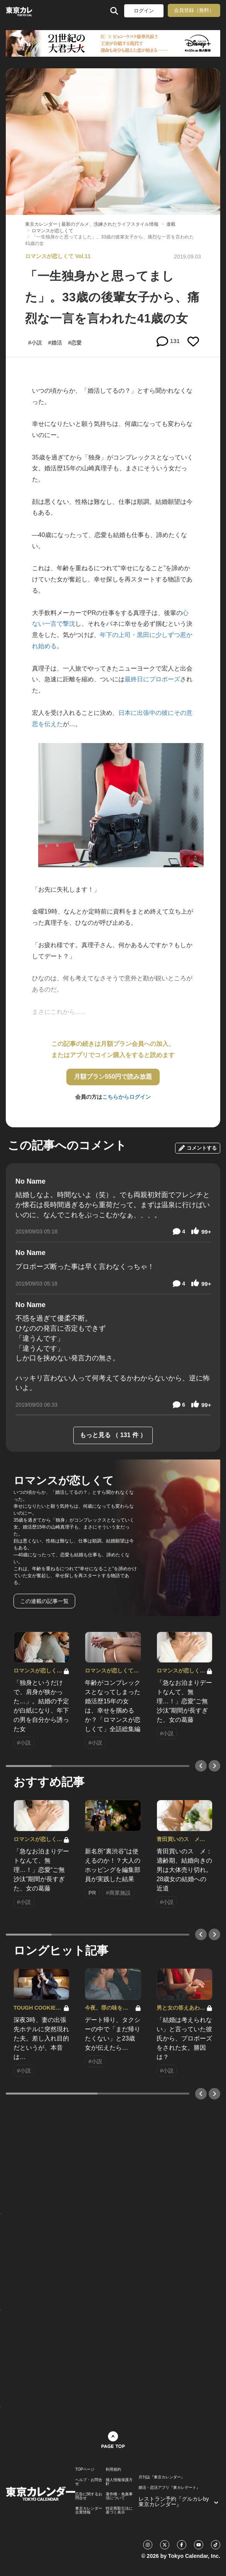 The image size is (226, 2576). What do you see at coordinates (113, 2469) in the screenshot?
I see `利用規約` at bounding box center [113, 2469].